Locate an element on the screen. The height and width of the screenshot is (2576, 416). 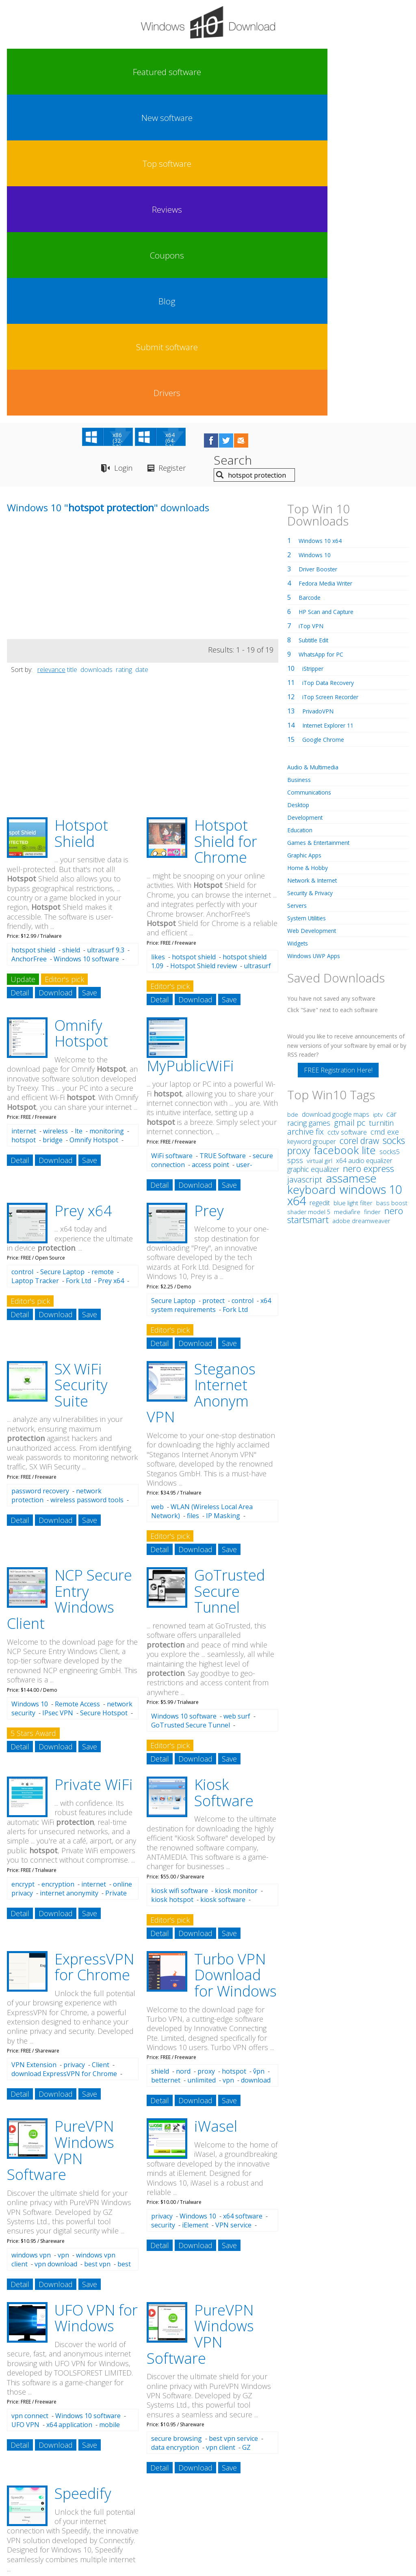
data encryption is located at coordinates (175, 2130).